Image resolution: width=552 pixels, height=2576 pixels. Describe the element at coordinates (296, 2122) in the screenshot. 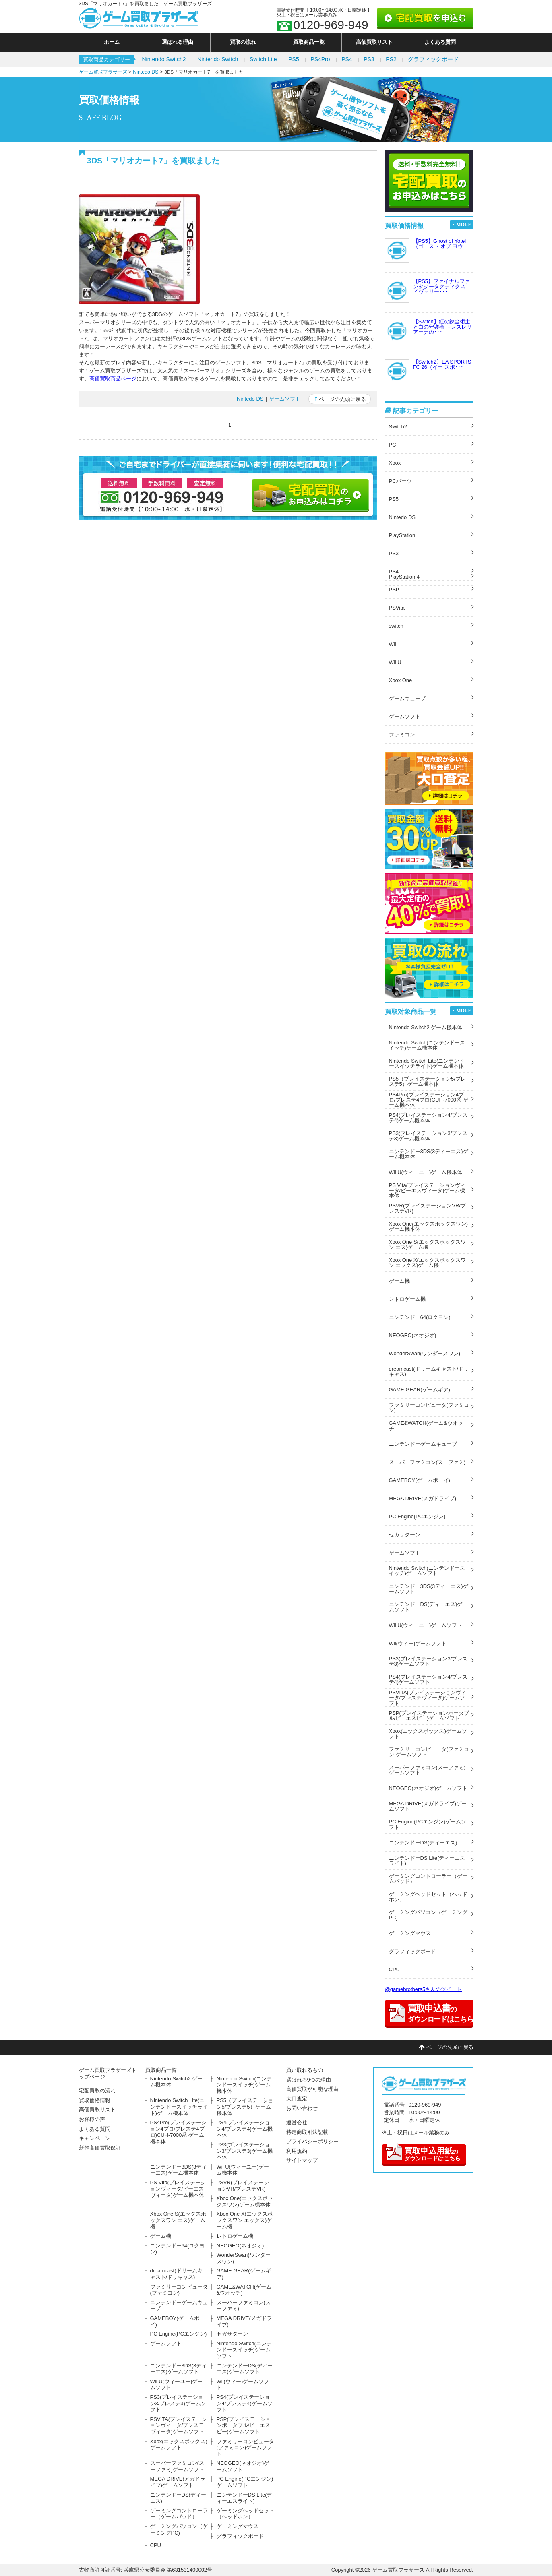

I see `運営会社` at that location.